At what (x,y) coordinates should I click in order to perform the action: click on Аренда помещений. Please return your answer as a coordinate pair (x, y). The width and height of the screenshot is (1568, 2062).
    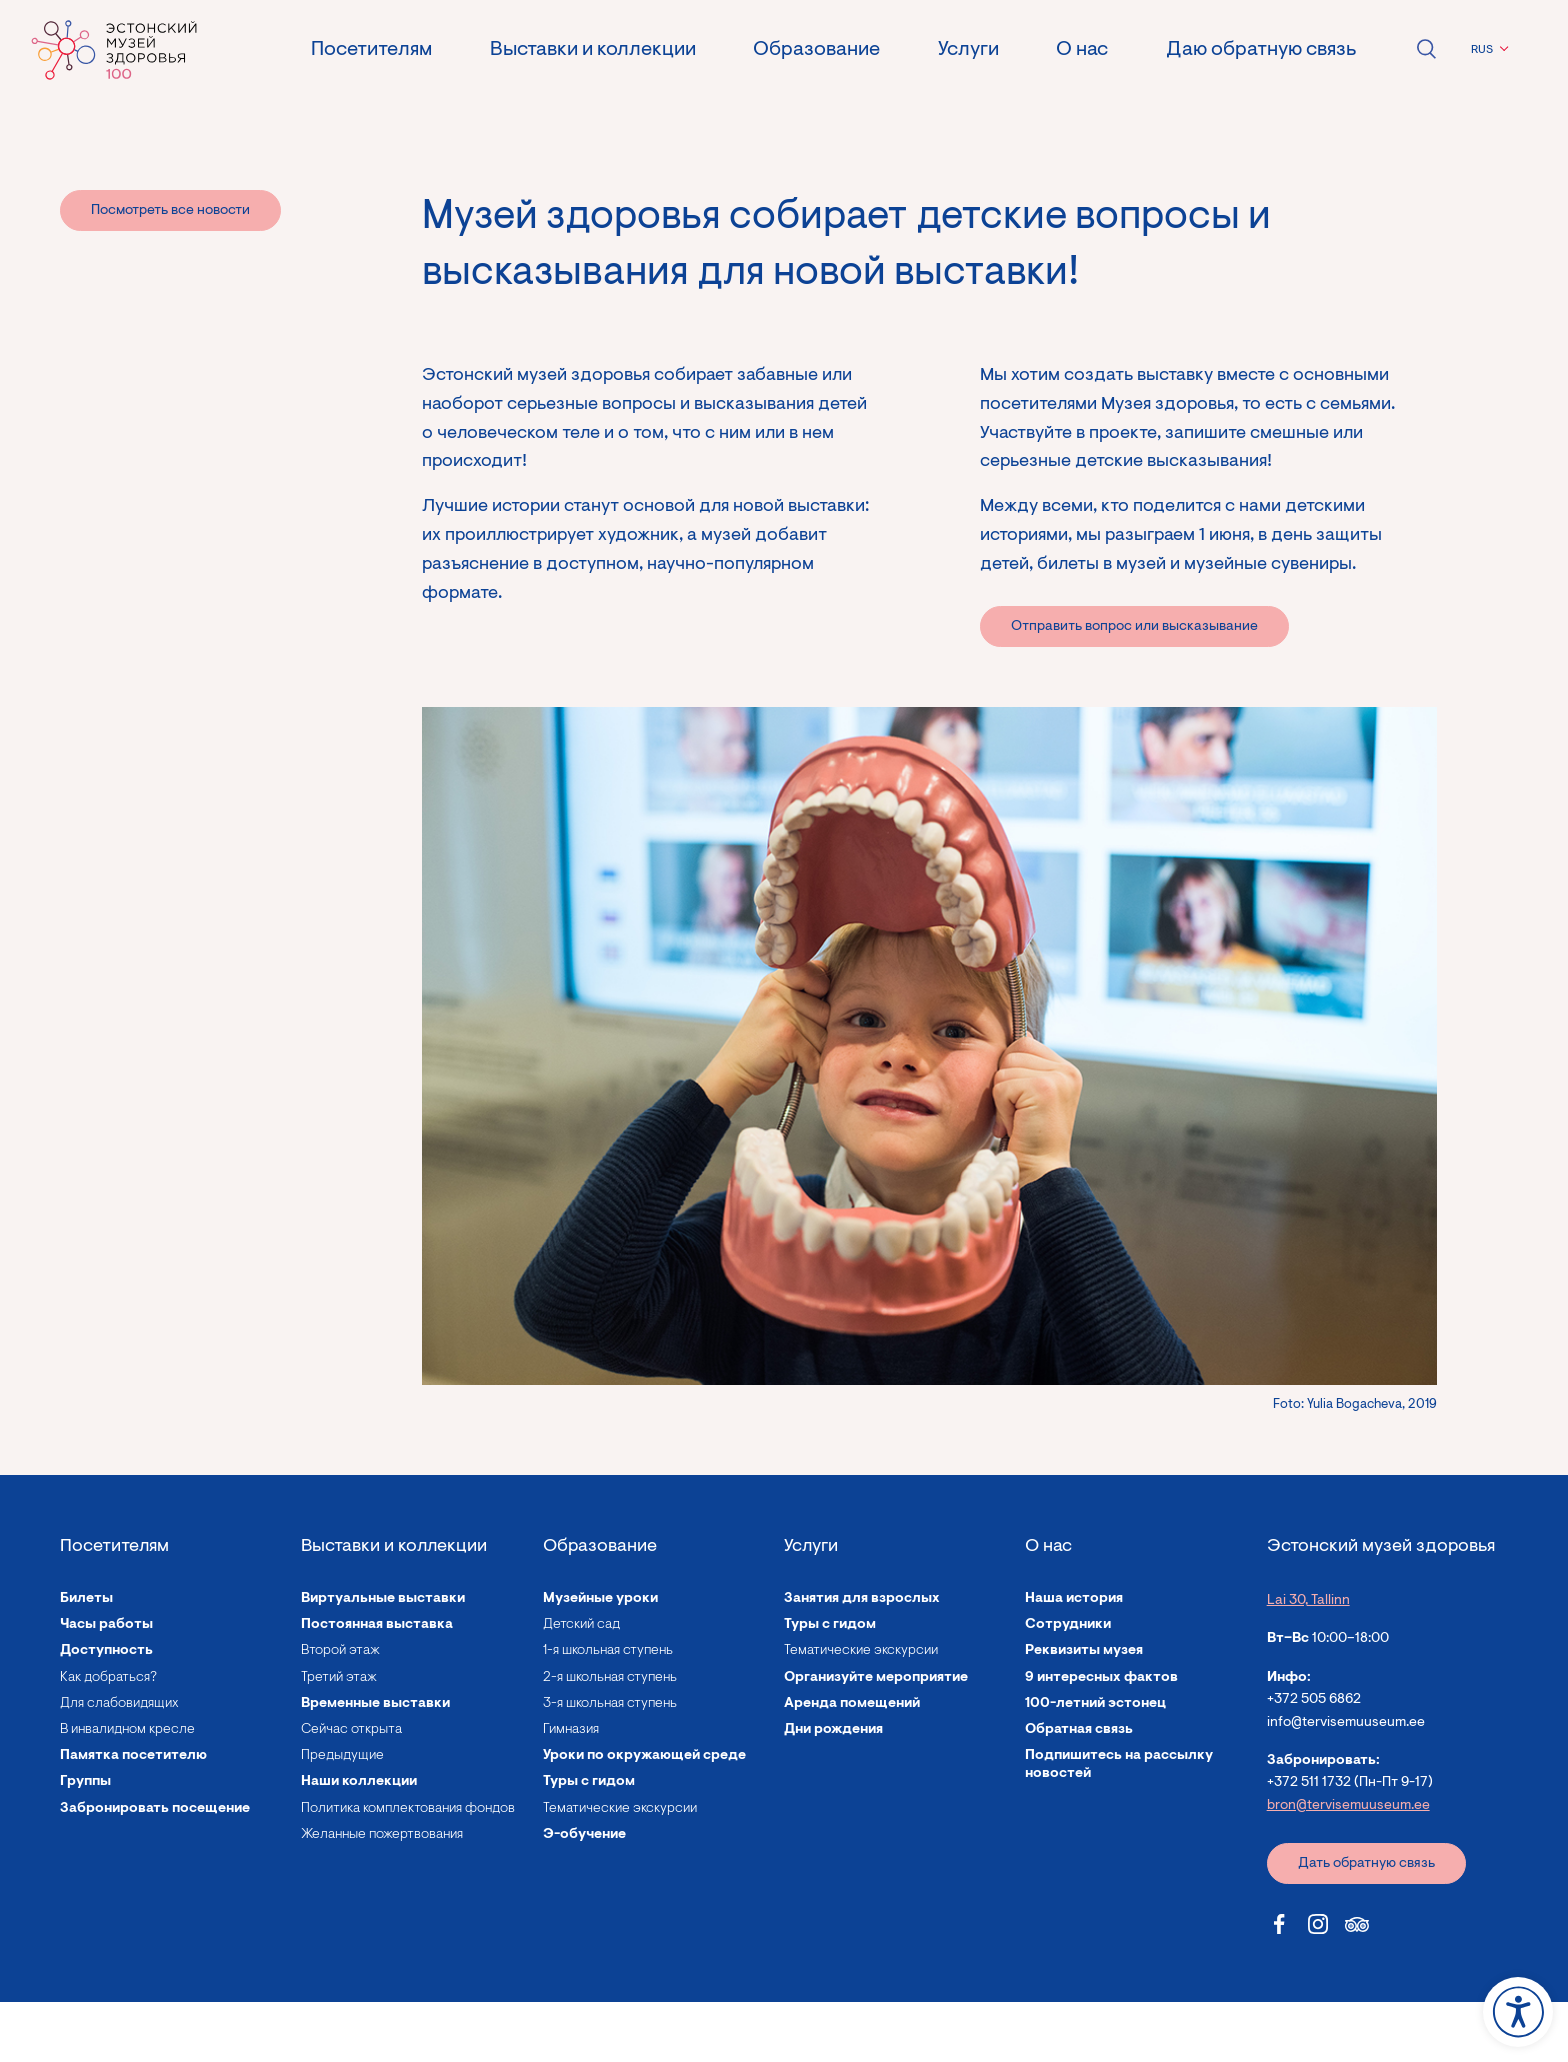
    Looking at the image, I should click on (852, 1704).